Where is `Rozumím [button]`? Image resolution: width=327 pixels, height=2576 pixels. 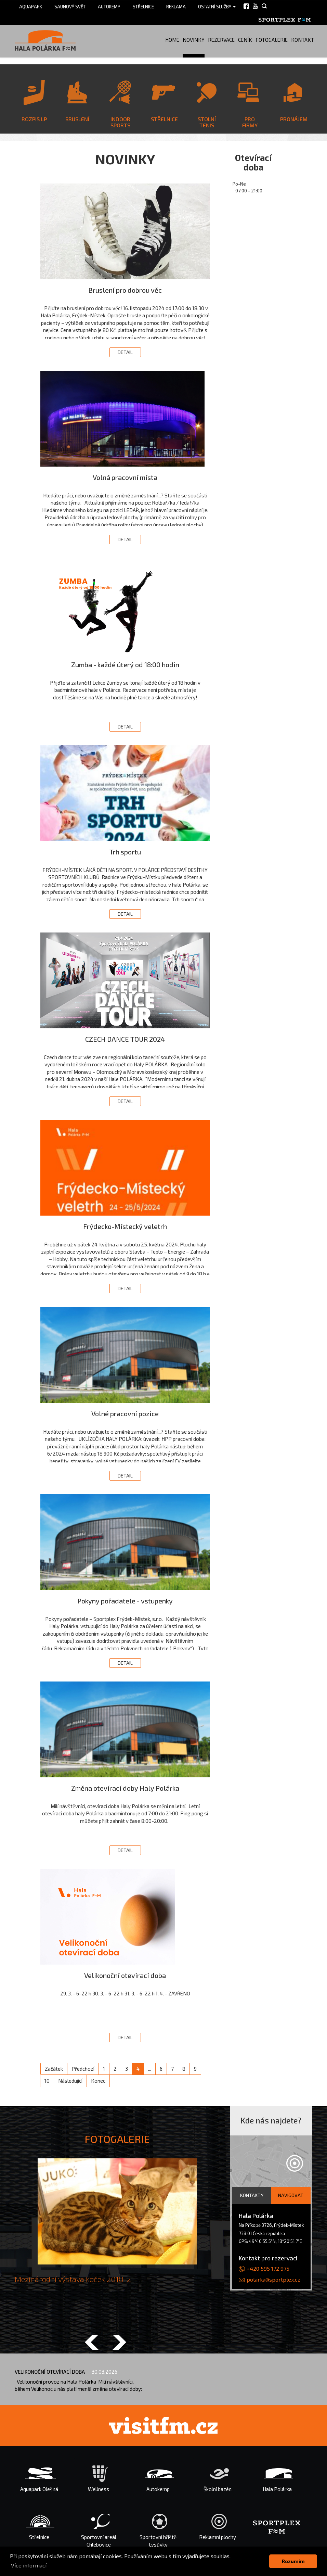 Rozumím [button] is located at coordinates (293, 2561).